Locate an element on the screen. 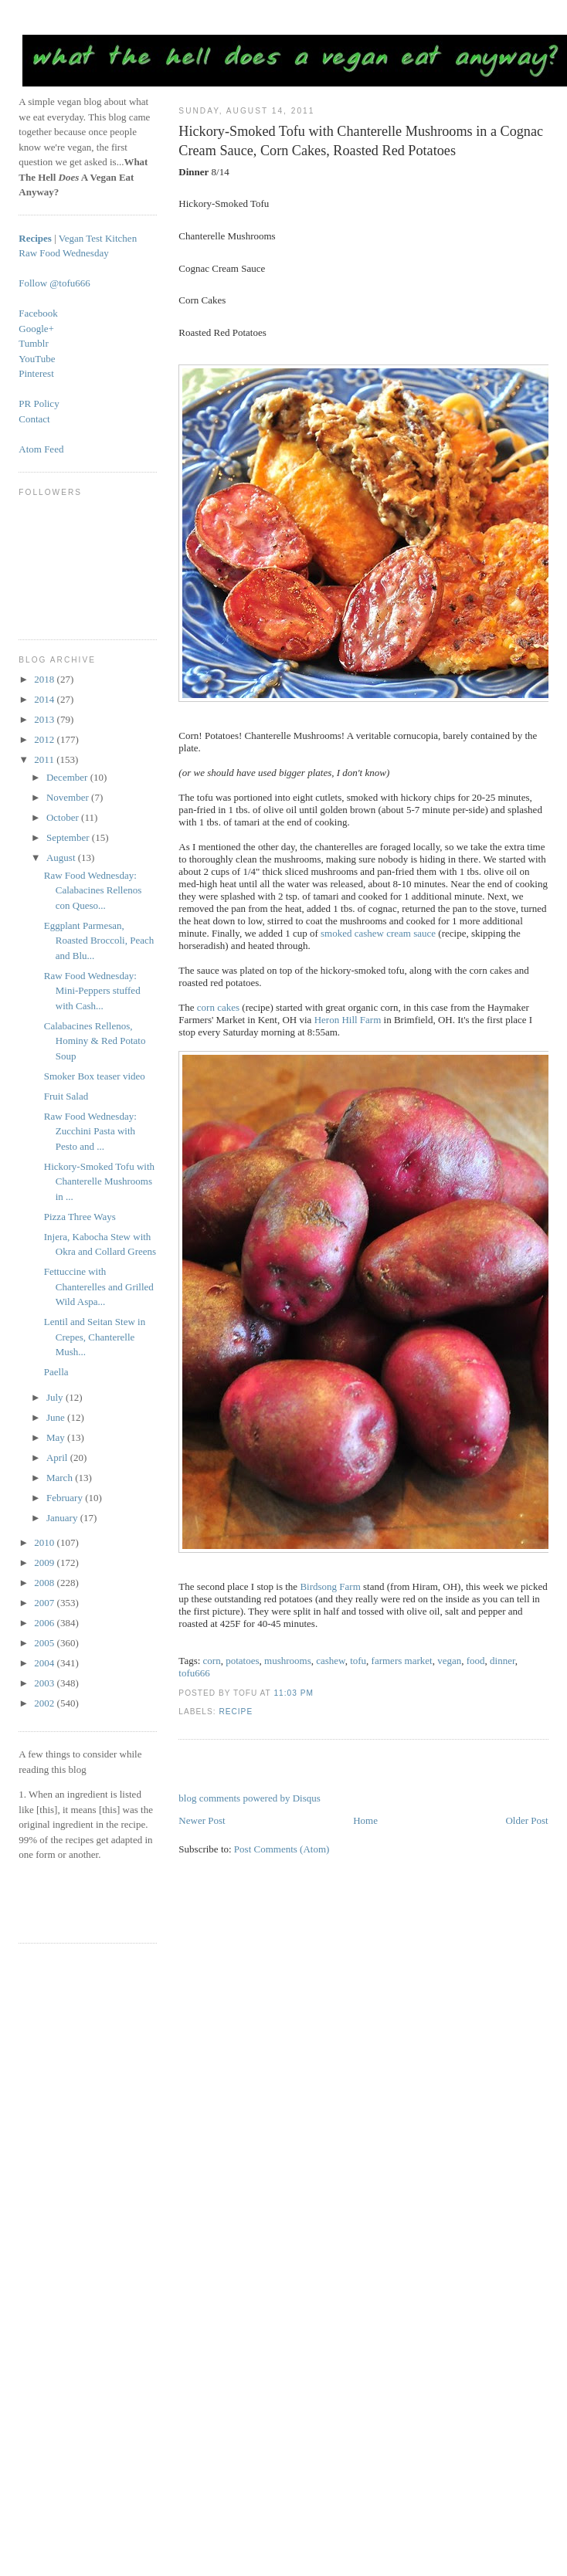 The image size is (567, 2576). Post Comments (Atom) is located at coordinates (282, 1849).